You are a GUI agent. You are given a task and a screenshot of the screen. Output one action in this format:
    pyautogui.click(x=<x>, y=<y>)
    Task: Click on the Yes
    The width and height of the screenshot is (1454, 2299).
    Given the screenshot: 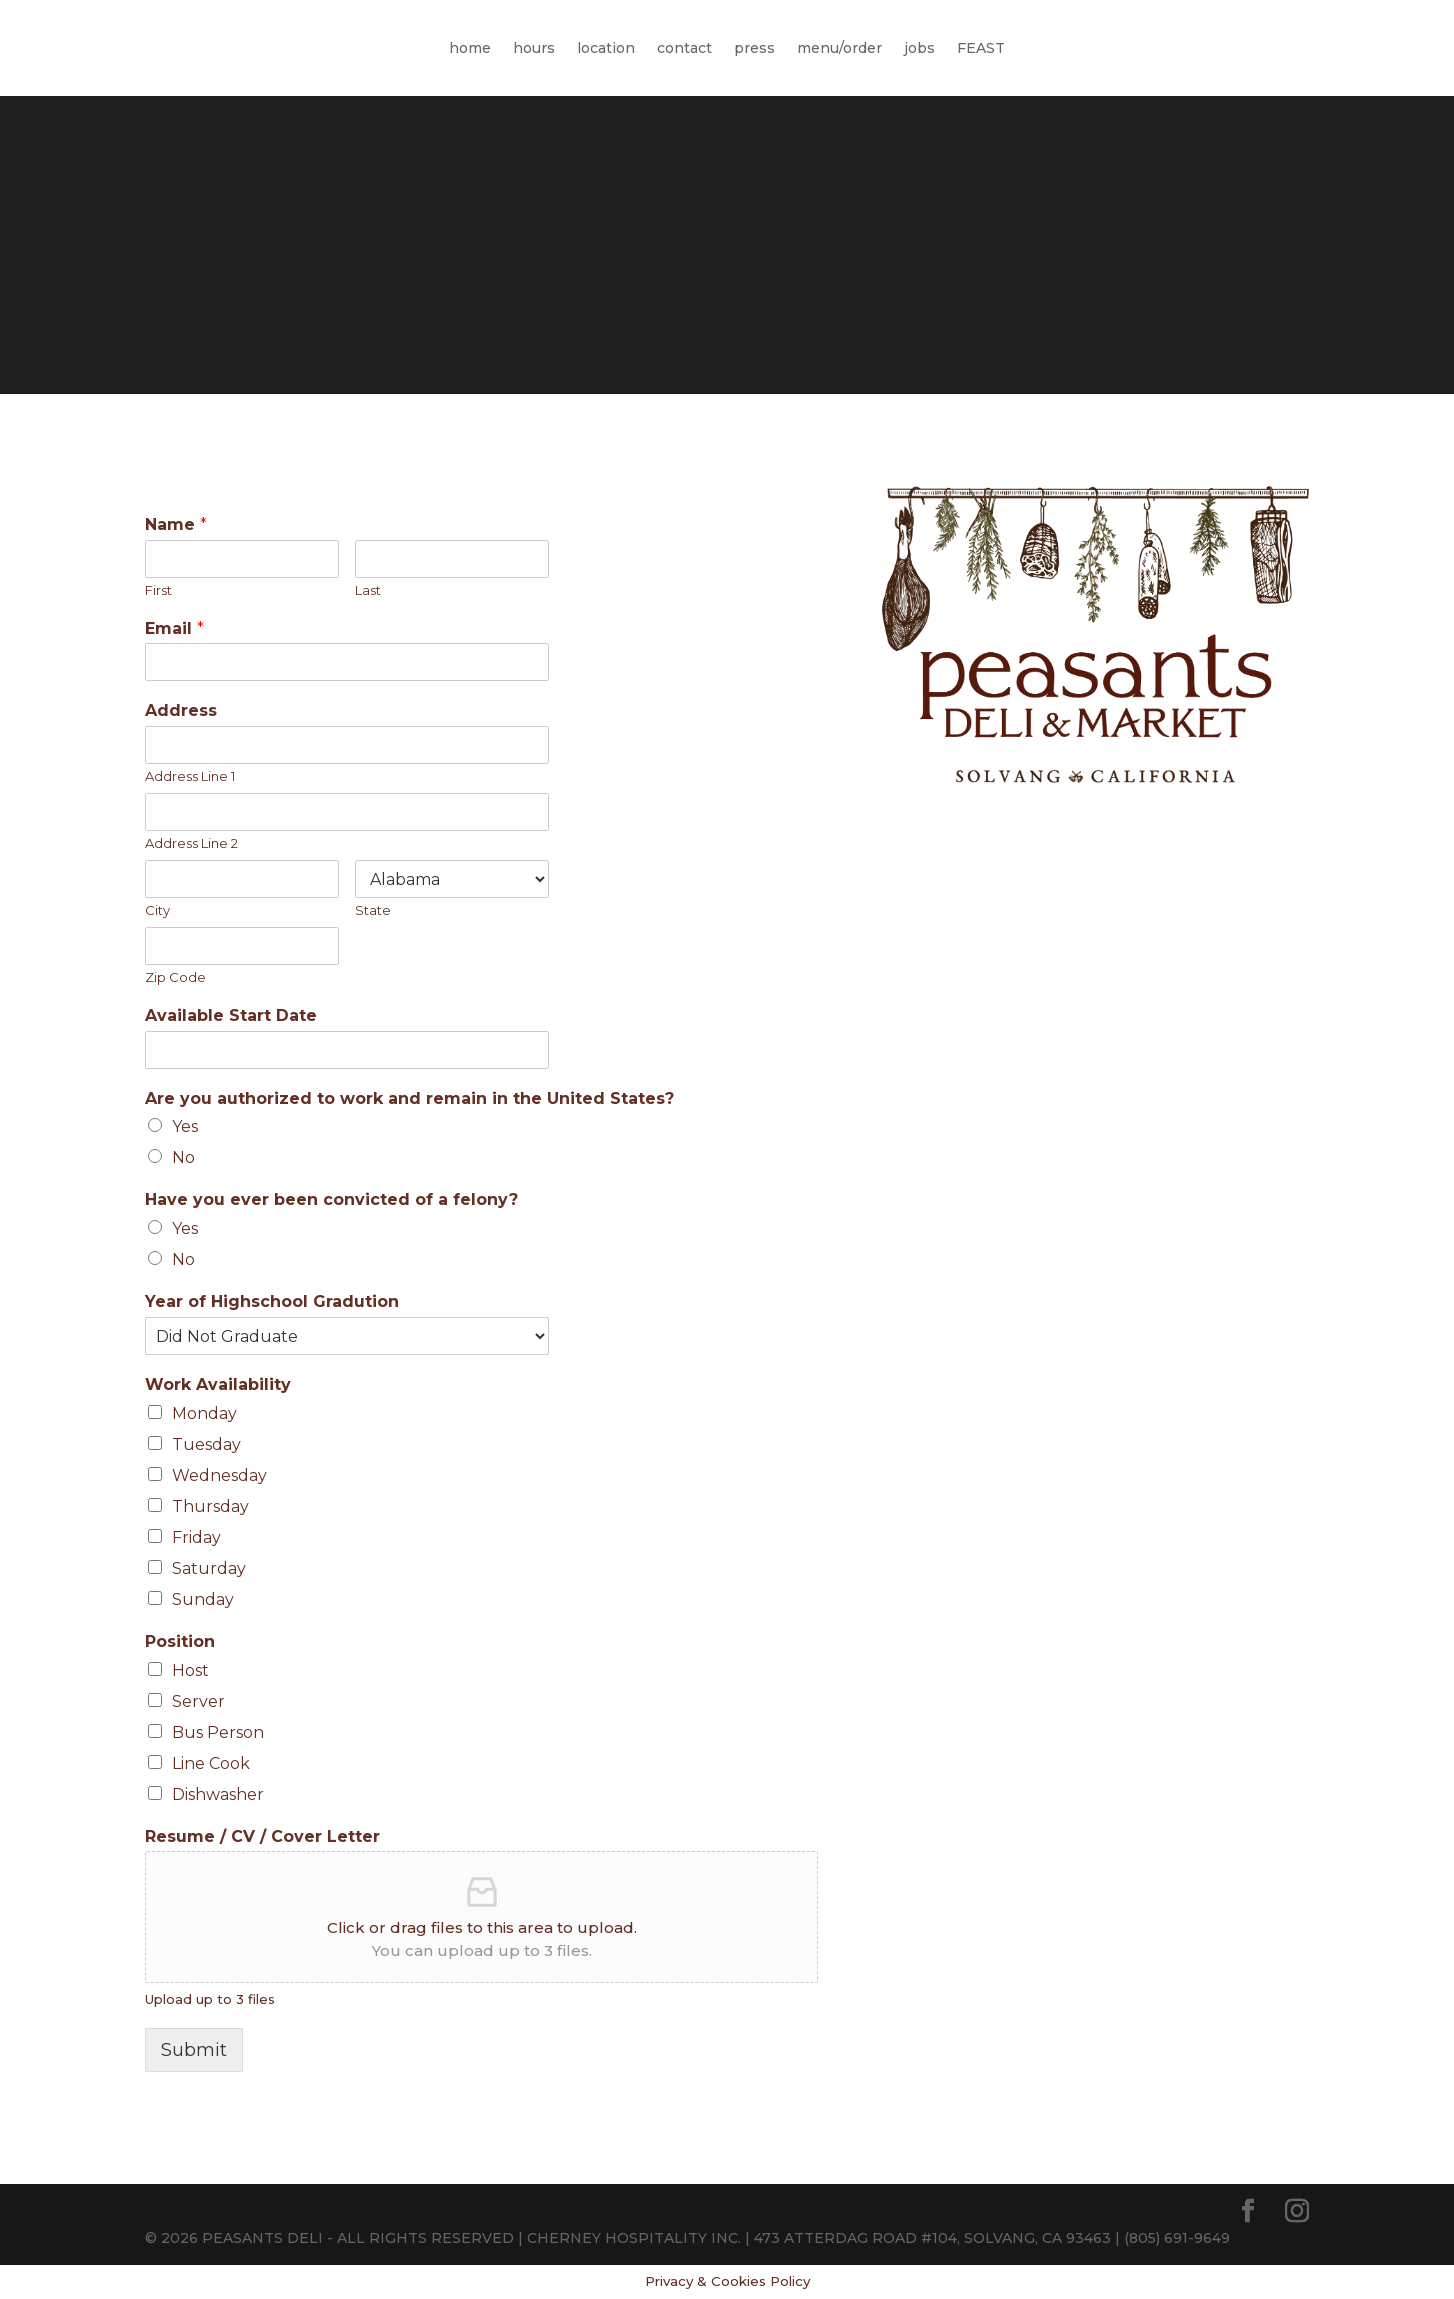 What is the action you would take?
    pyautogui.click(x=185, y=1126)
    